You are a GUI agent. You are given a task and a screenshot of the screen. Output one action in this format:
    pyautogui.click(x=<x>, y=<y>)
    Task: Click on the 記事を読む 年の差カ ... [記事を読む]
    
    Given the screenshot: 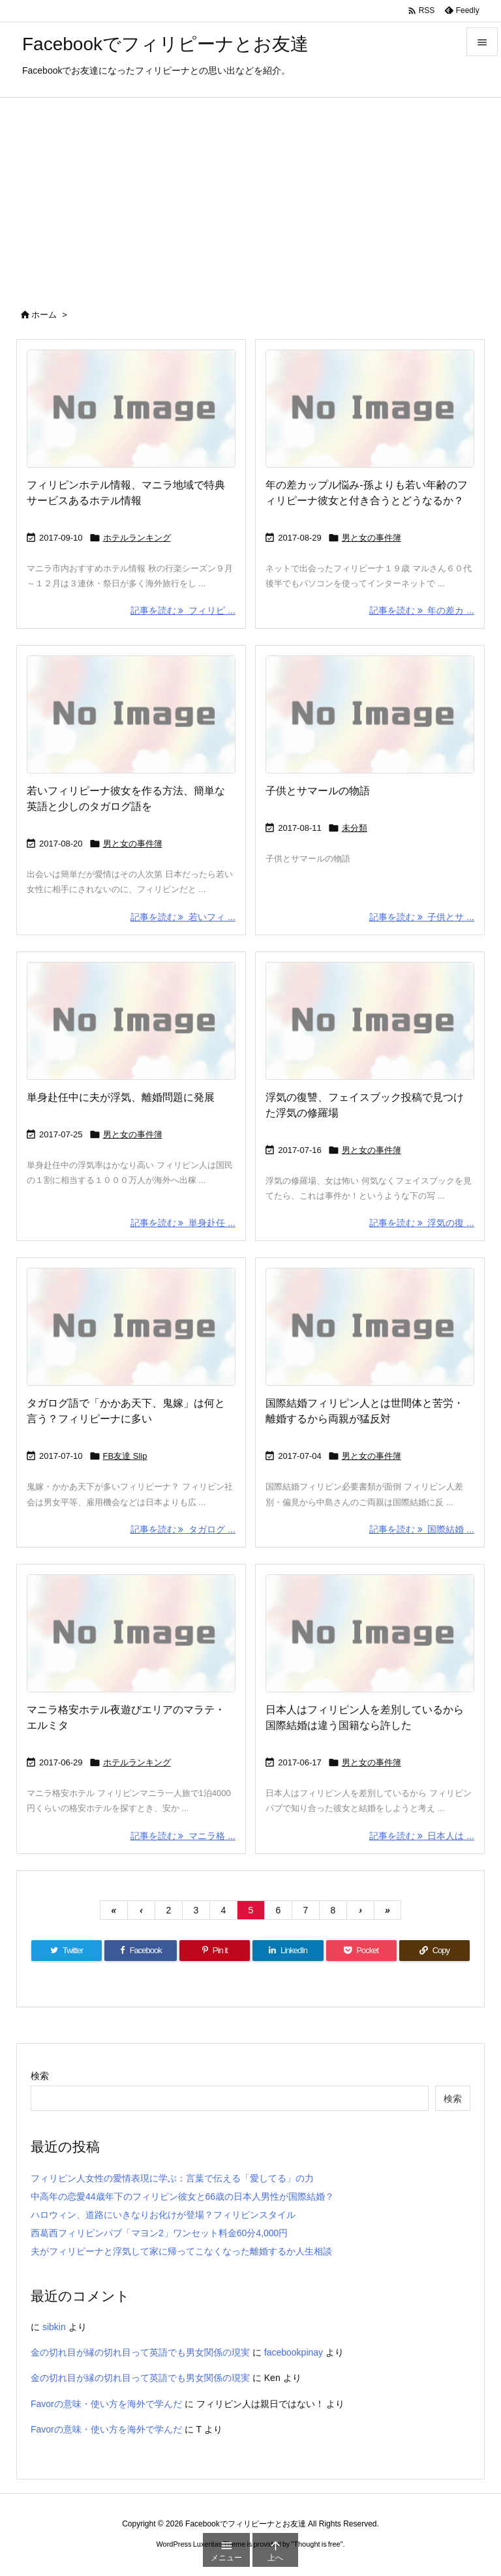 What is the action you would take?
    pyautogui.click(x=421, y=610)
    